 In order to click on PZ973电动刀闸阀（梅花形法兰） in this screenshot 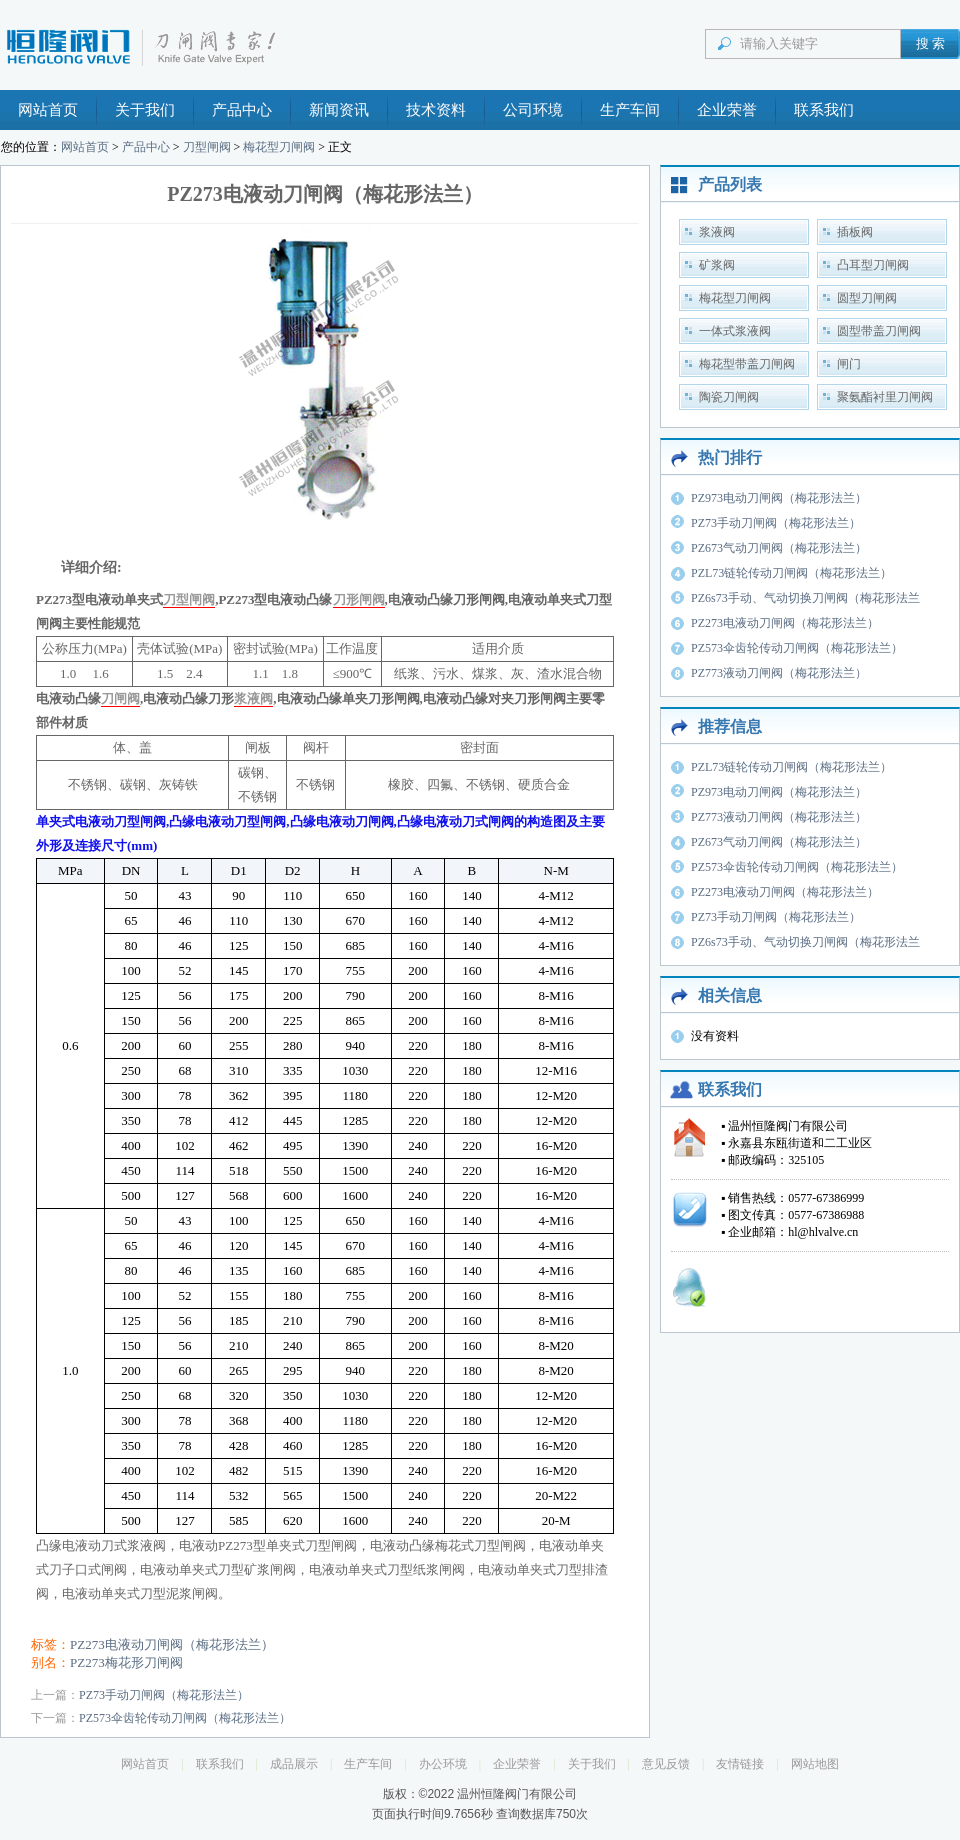, I will do `click(779, 498)`.